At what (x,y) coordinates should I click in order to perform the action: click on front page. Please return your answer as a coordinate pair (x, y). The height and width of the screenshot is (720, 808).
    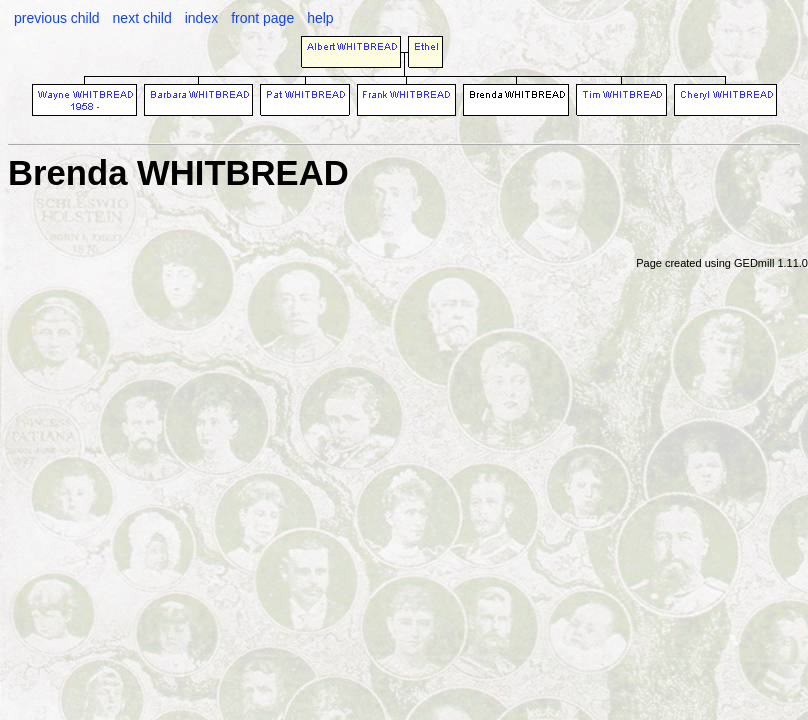
    Looking at the image, I should click on (262, 18).